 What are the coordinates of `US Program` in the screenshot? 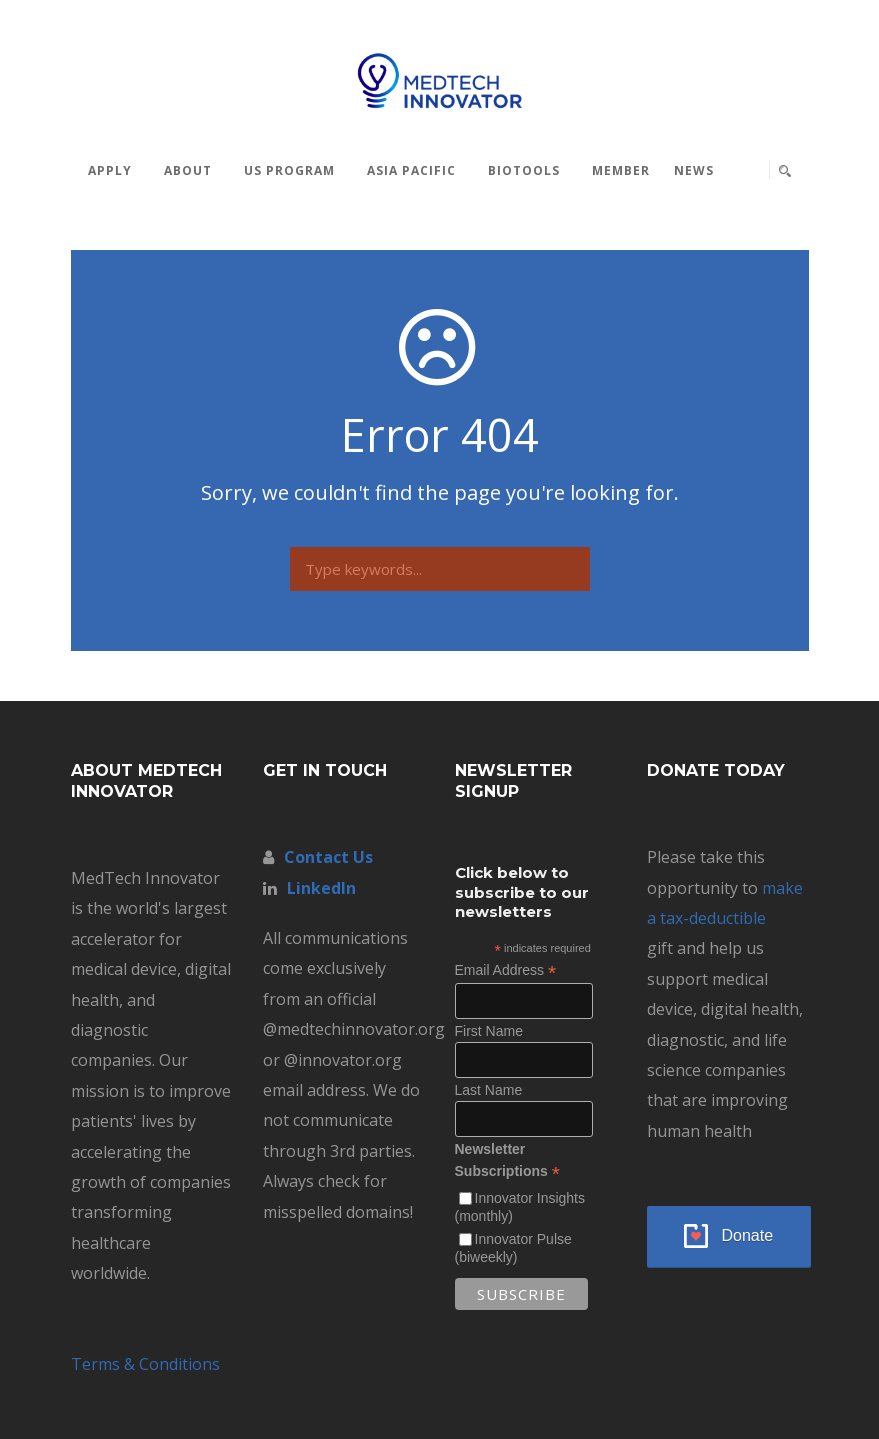 It's located at (289, 170).